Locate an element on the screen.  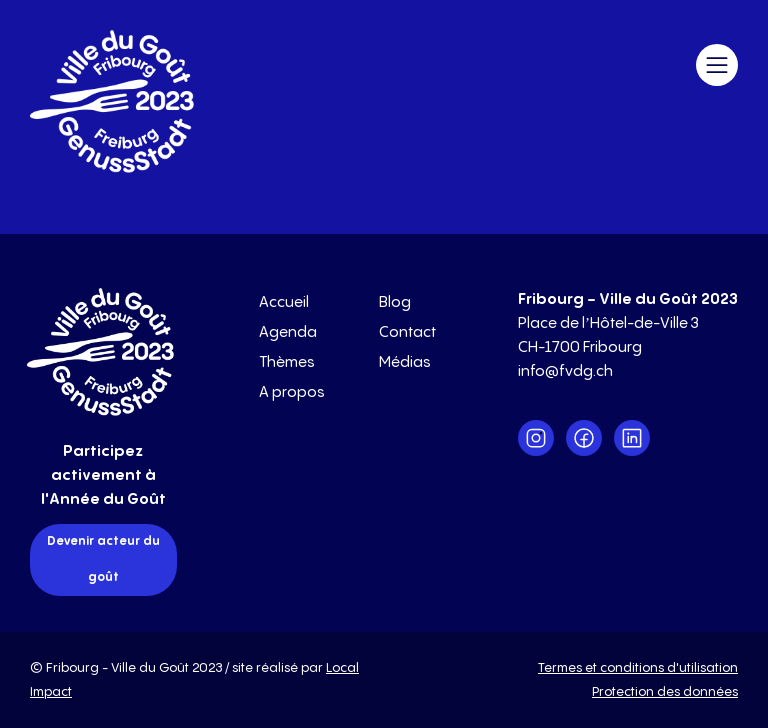
Médias is located at coordinates (405, 362).